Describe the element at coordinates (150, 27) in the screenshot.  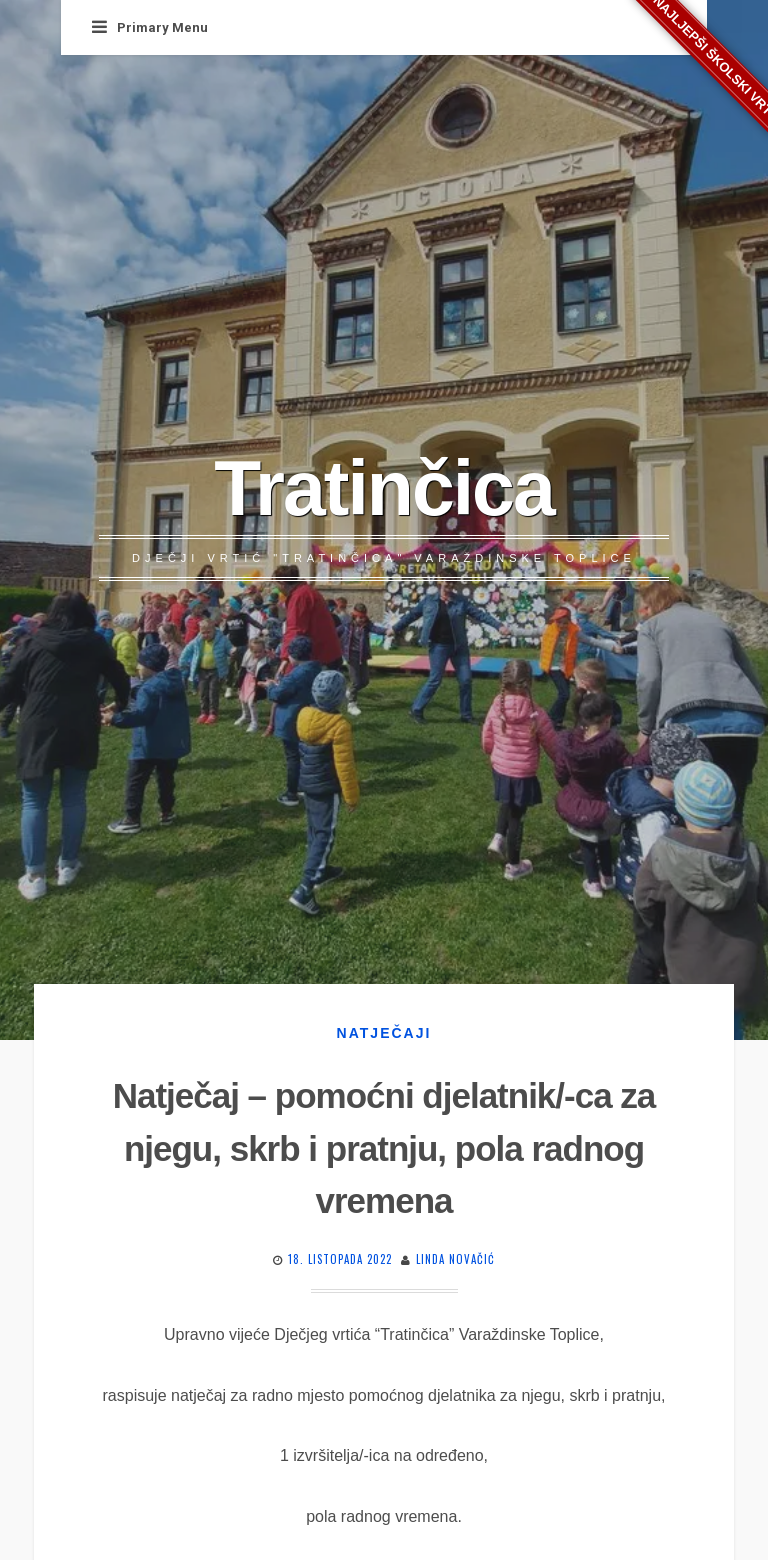
I see `Primary Menu` at that location.